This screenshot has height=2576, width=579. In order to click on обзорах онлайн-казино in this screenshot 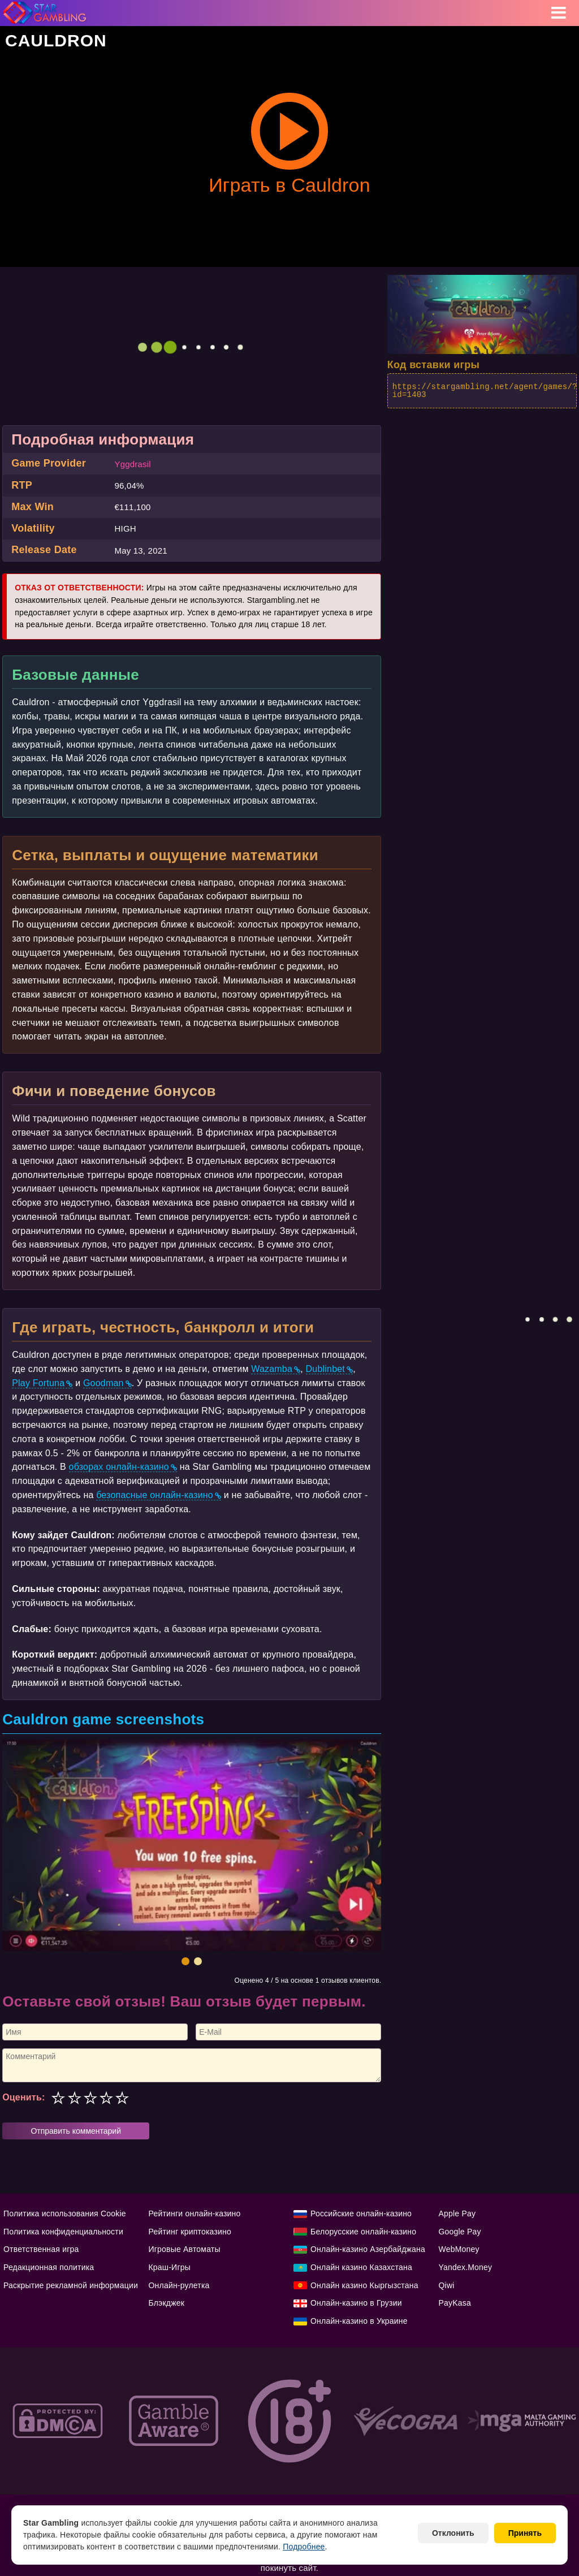, I will do `click(119, 1467)`.